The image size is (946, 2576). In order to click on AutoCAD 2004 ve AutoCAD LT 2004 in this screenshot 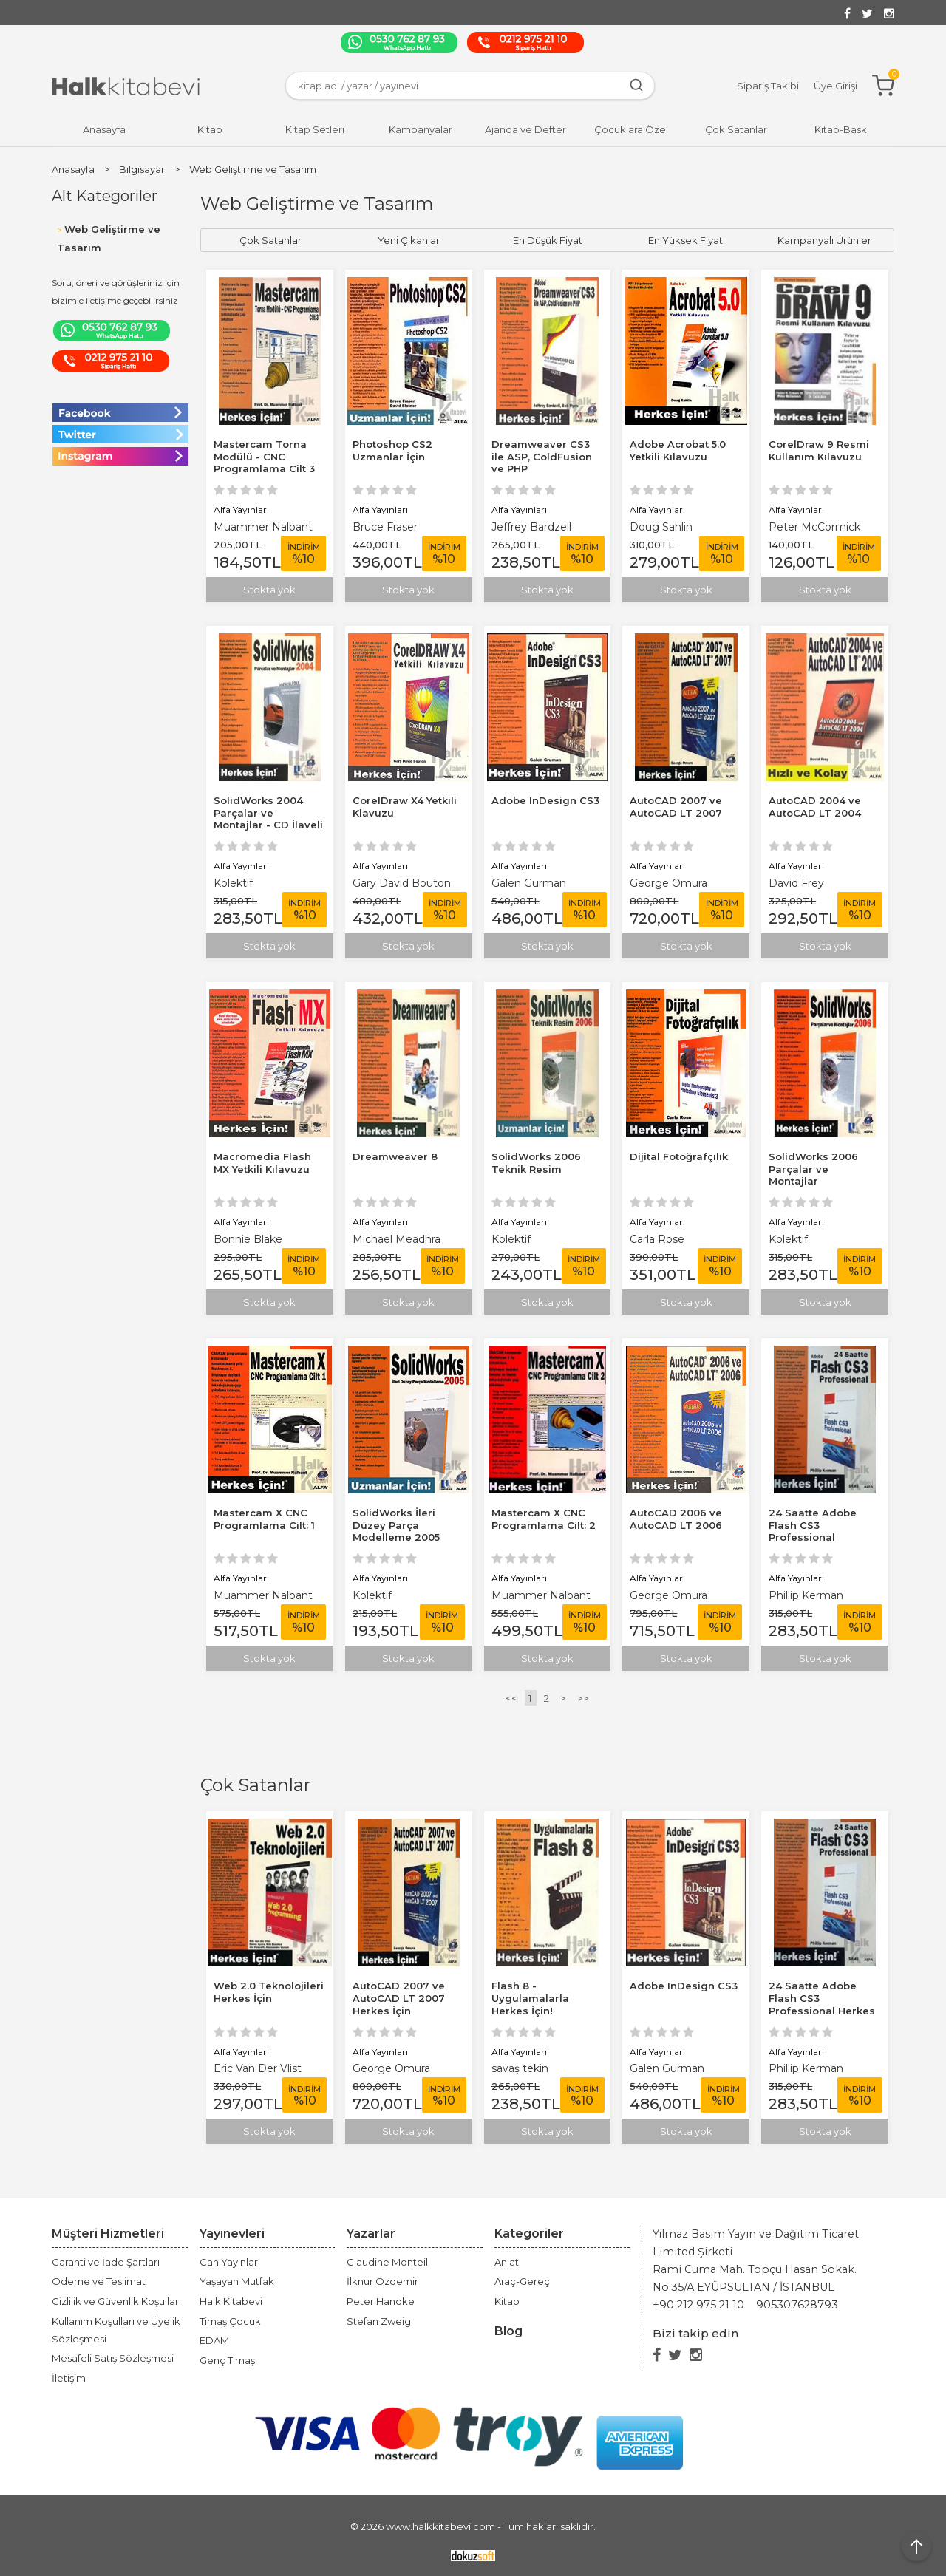, I will do `click(815, 806)`.